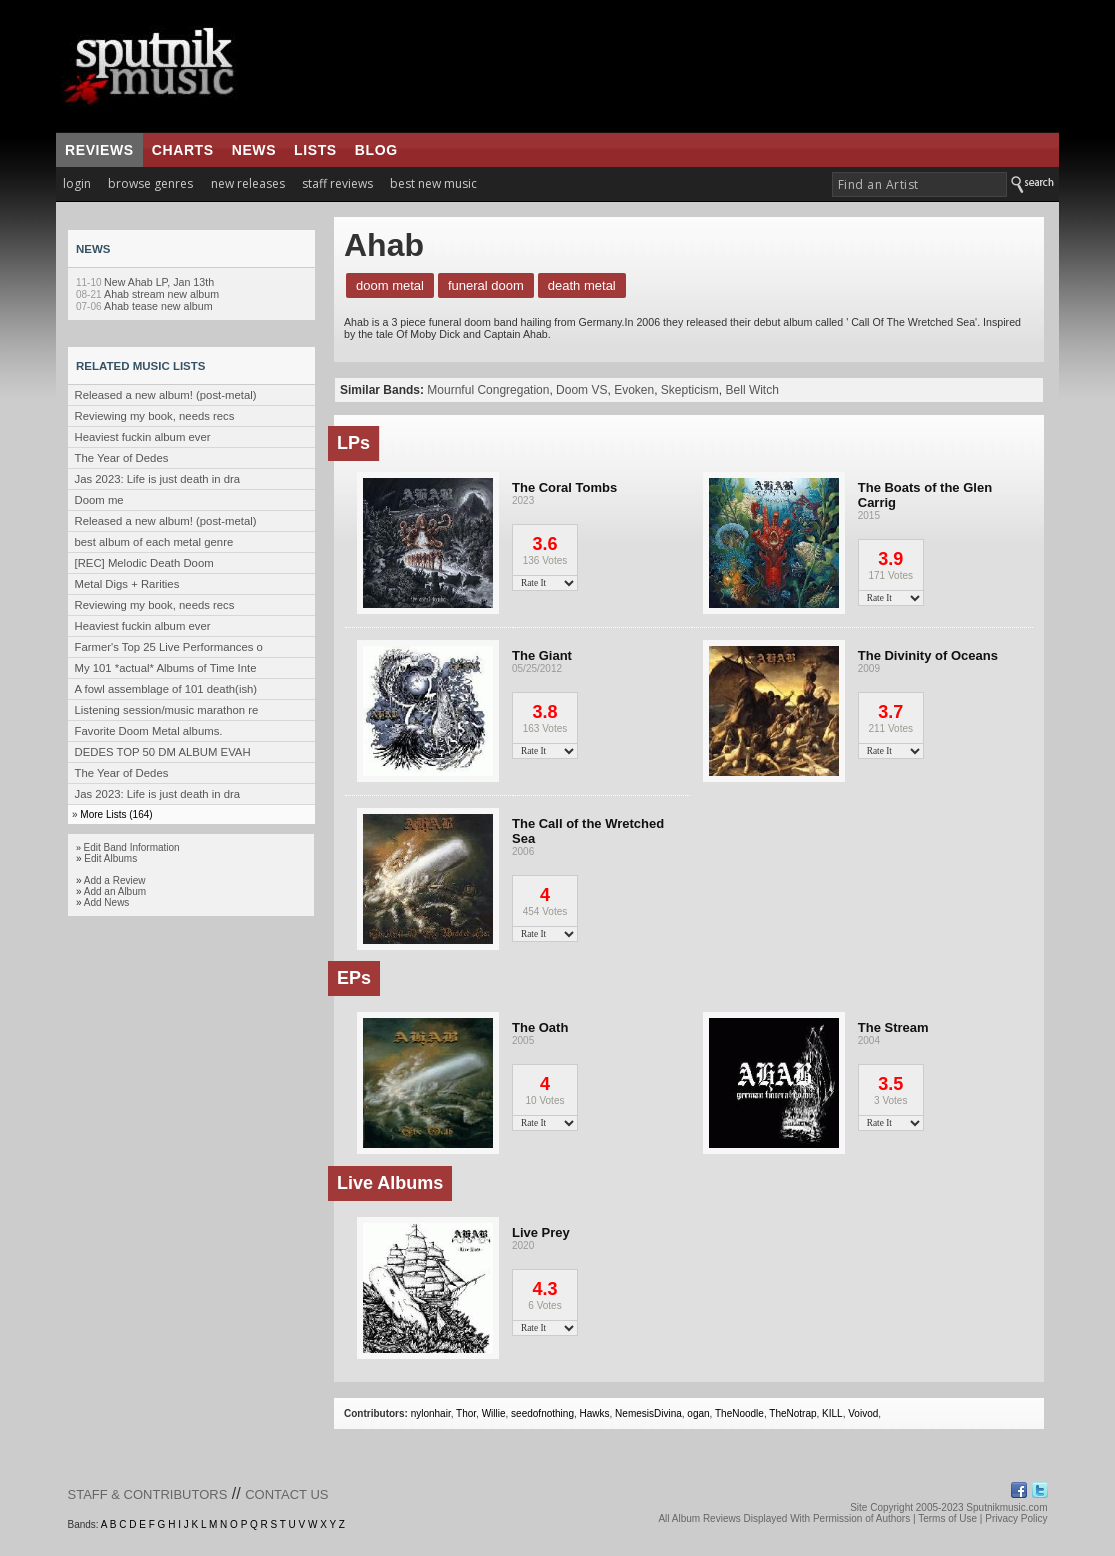  What do you see at coordinates (792, 1413) in the screenshot?
I see `TheNotrap` at bounding box center [792, 1413].